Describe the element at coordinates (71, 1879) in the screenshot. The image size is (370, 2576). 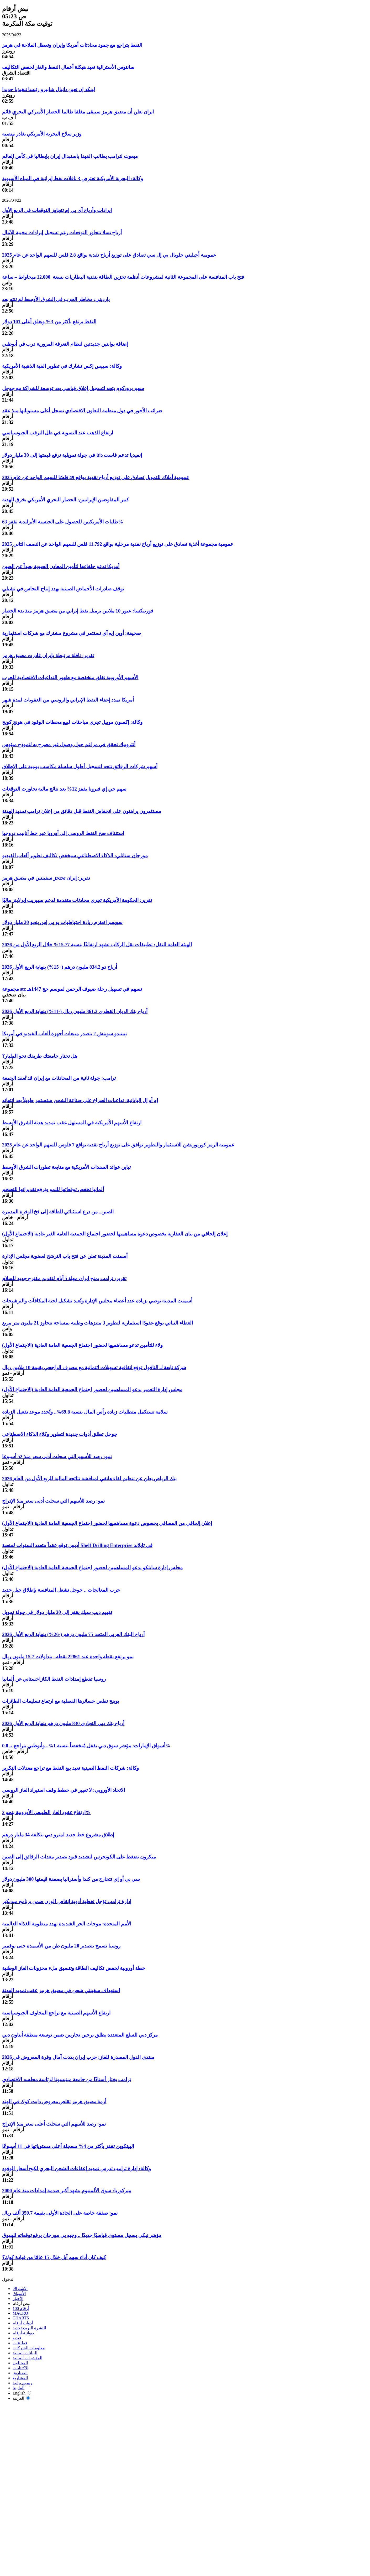
I see `سي بي أو إي تتخارج من كندا وأستراليا بصفقة قيمتها 300 مليون دولار` at that location.